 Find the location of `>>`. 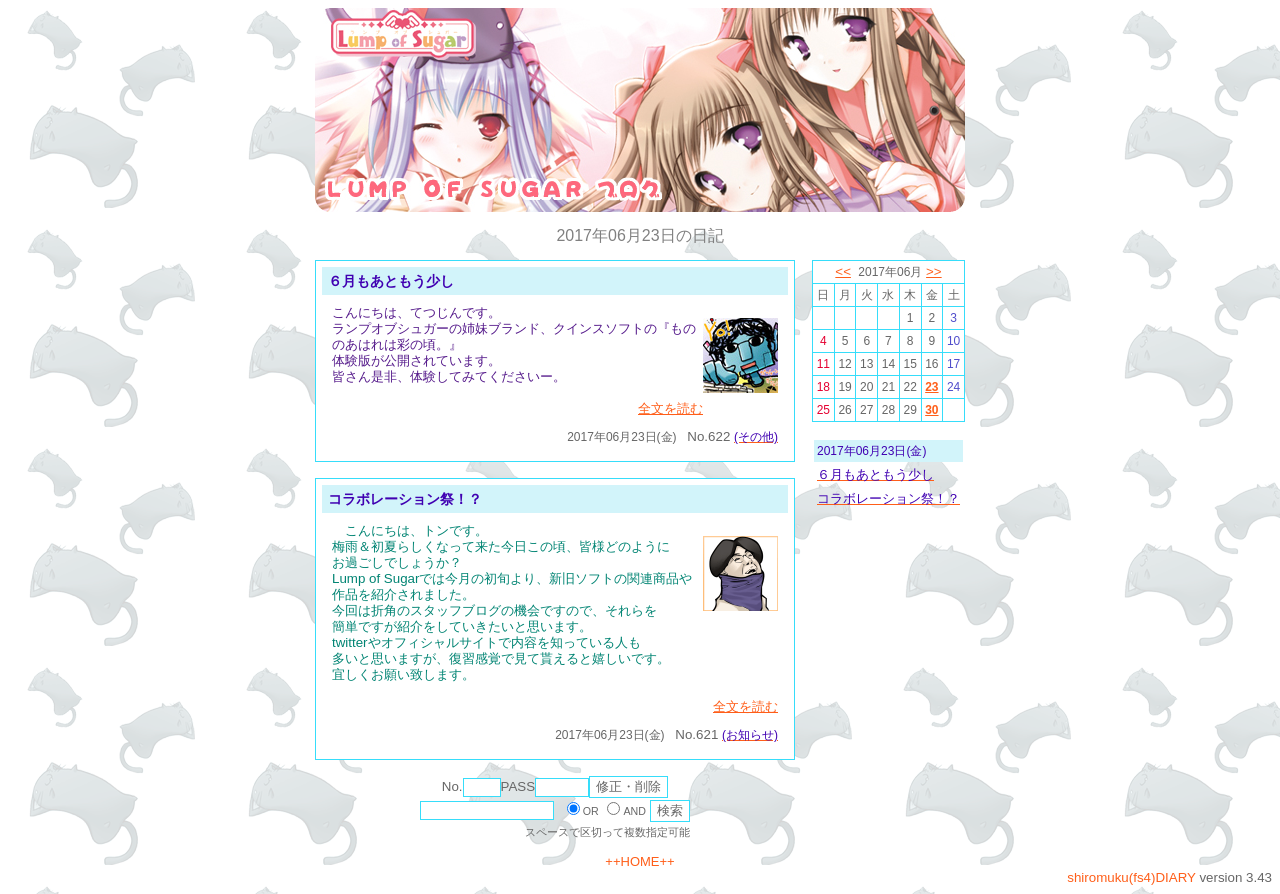

>> is located at coordinates (934, 271).